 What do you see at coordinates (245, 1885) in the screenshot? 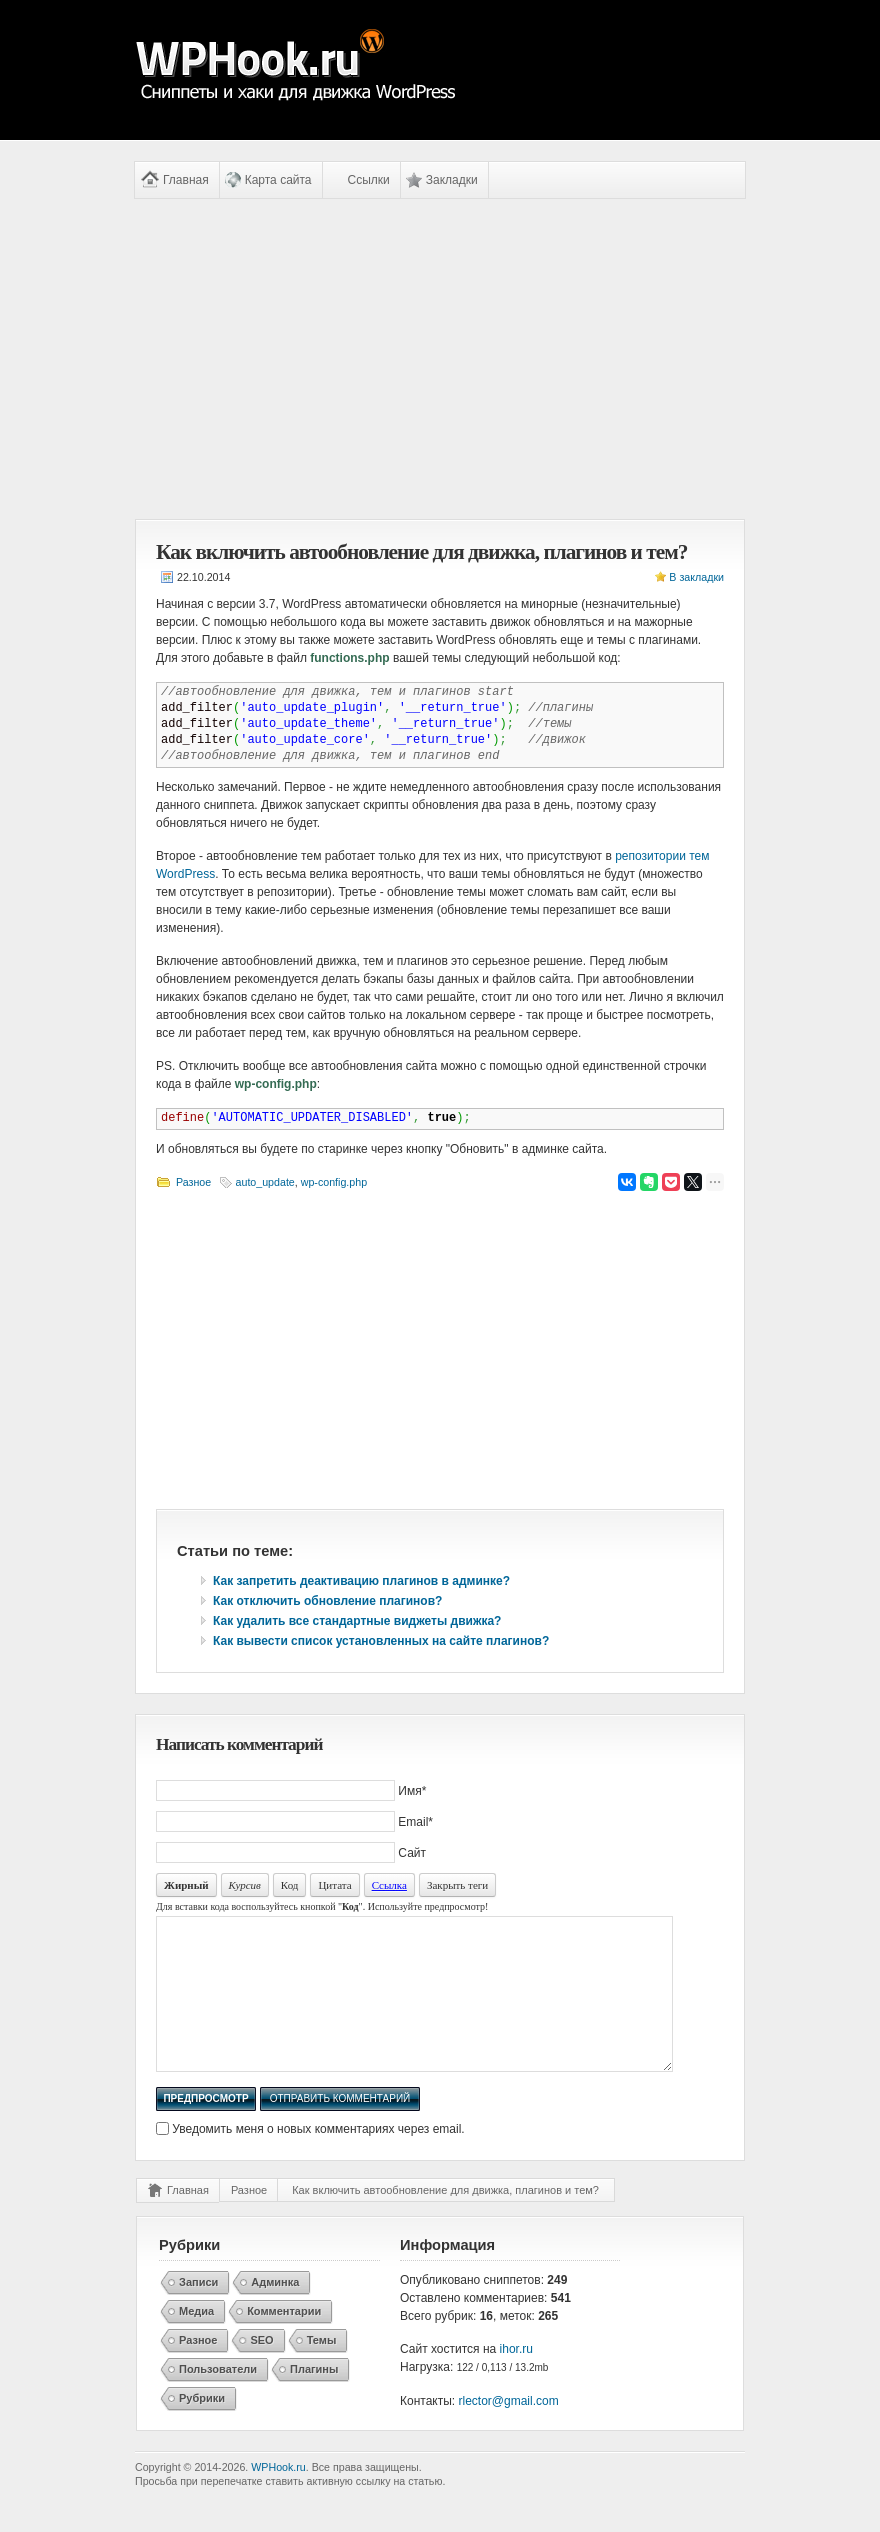
I see `Курсив` at bounding box center [245, 1885].